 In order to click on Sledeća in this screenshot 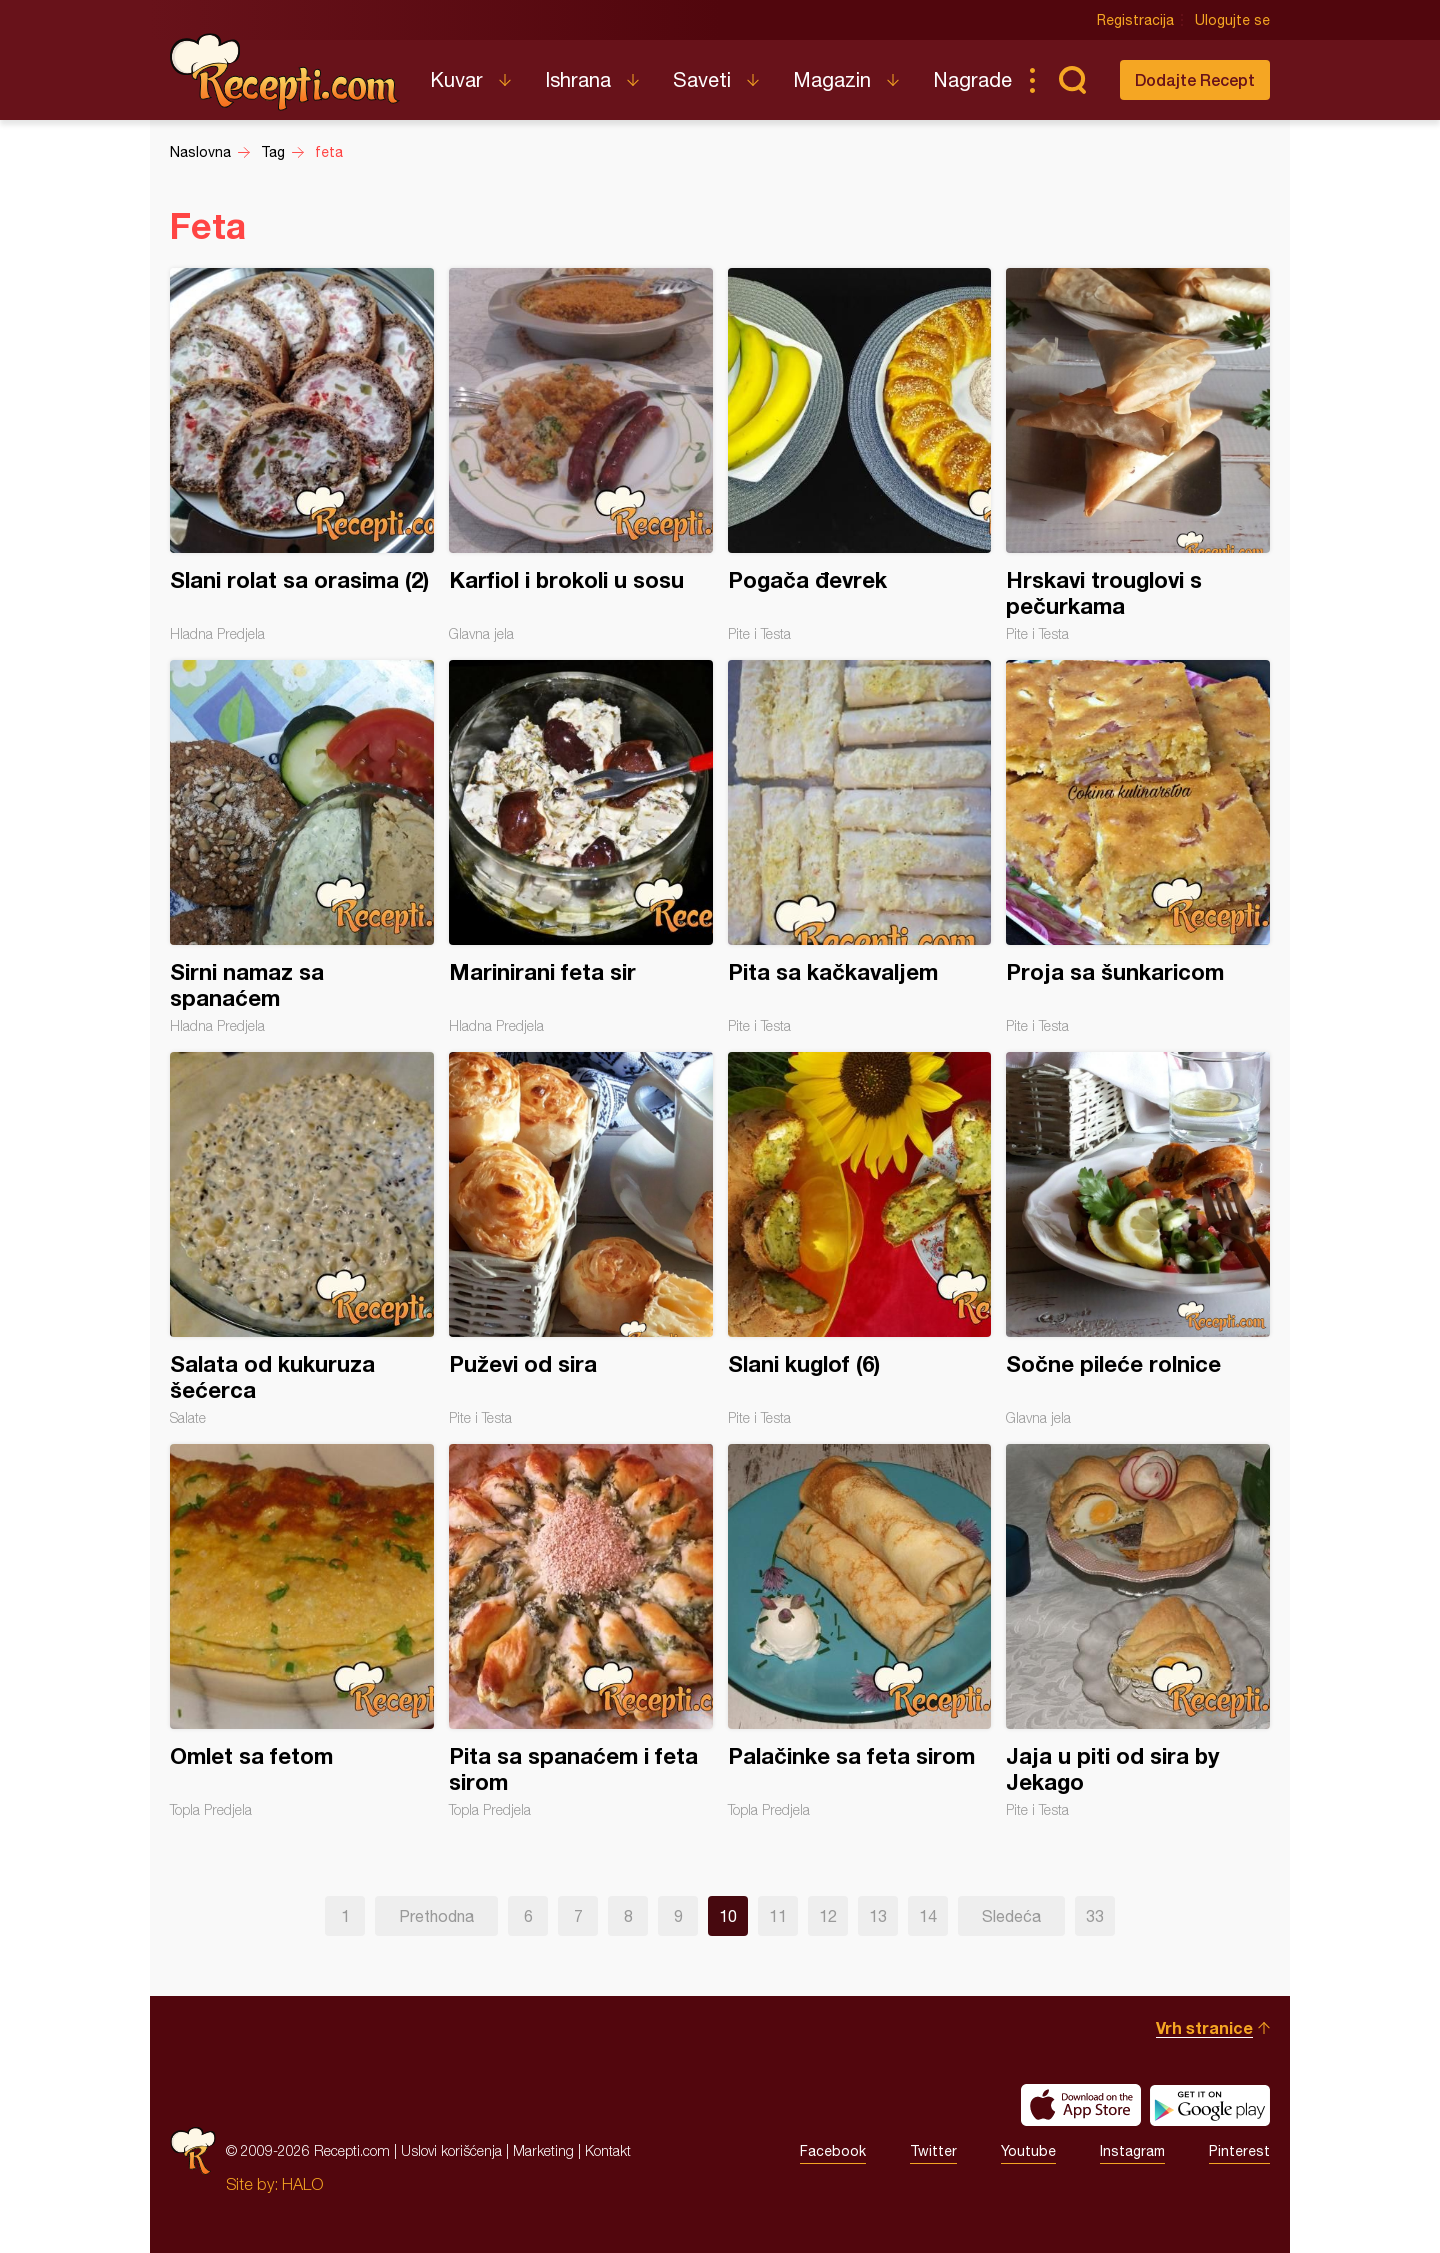, I will do `click(1011, 1916)`.